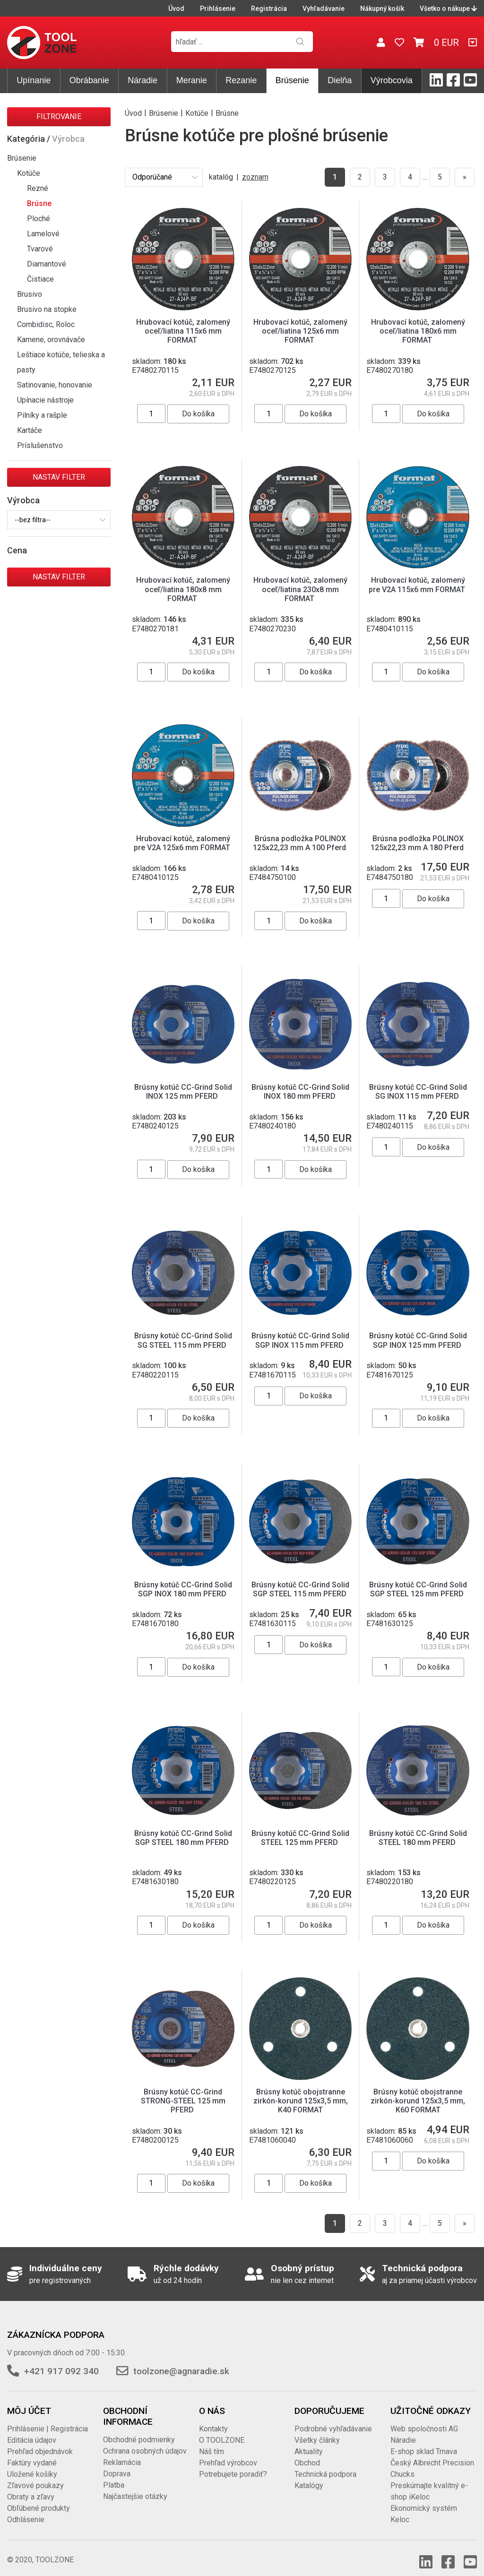 The height and width of the screenshot is (2576, 484). I want to click on Brúsny kotúč CC-Grind Solid STEEL 125 mm PFERD, so click(300, 1838).